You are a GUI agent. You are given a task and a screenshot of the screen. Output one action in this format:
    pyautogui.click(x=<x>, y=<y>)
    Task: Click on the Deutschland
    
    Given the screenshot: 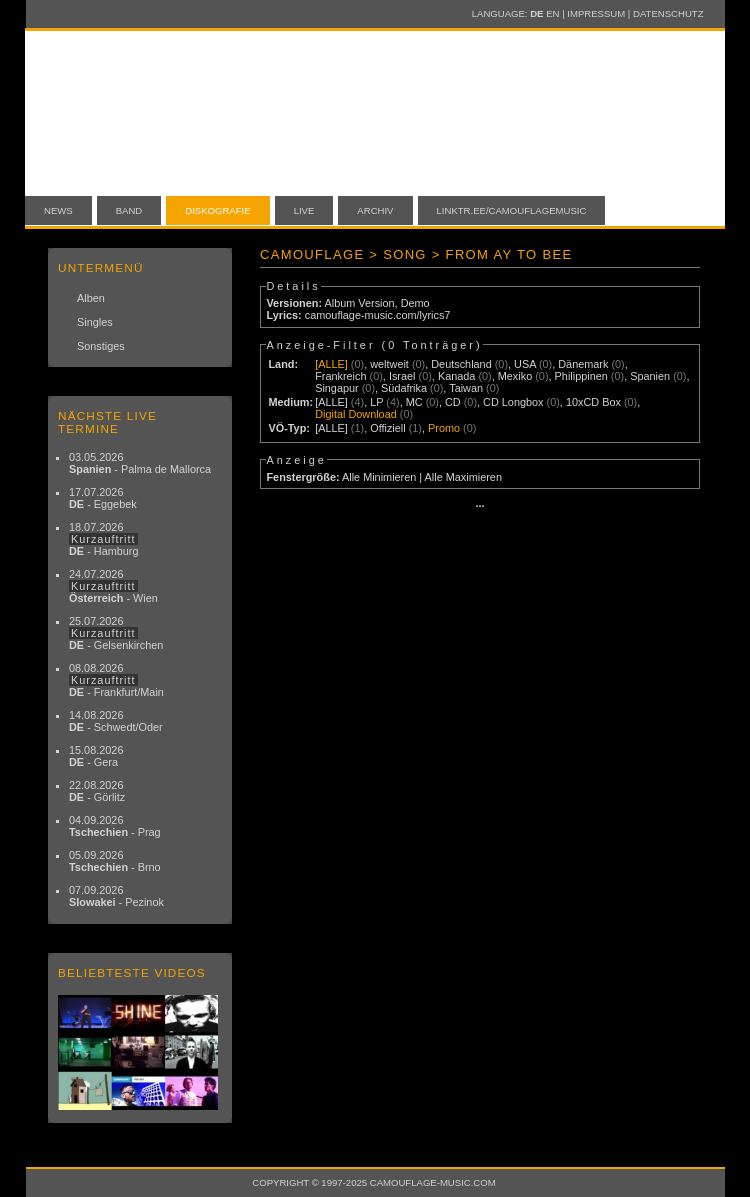 What is the action you would take?
    pyautogui.click(x=461, y=364)
    